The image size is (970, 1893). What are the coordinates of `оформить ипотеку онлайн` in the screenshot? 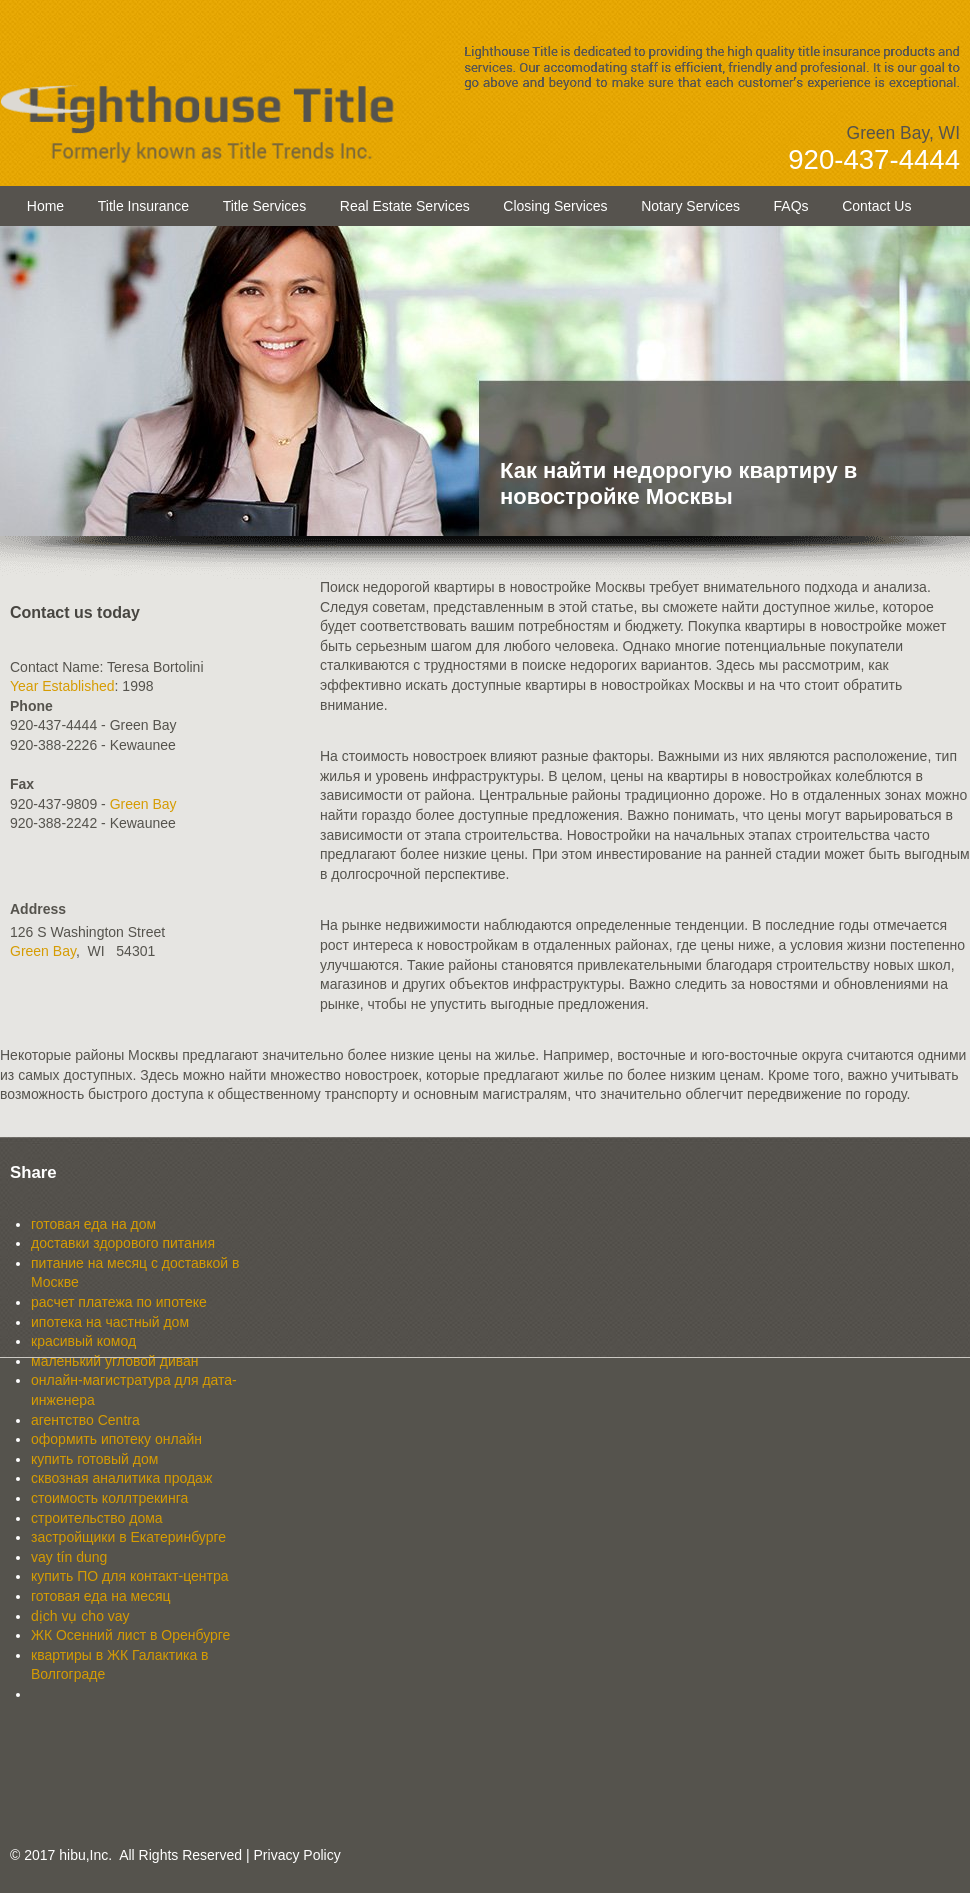 It's located at (116, 1439).